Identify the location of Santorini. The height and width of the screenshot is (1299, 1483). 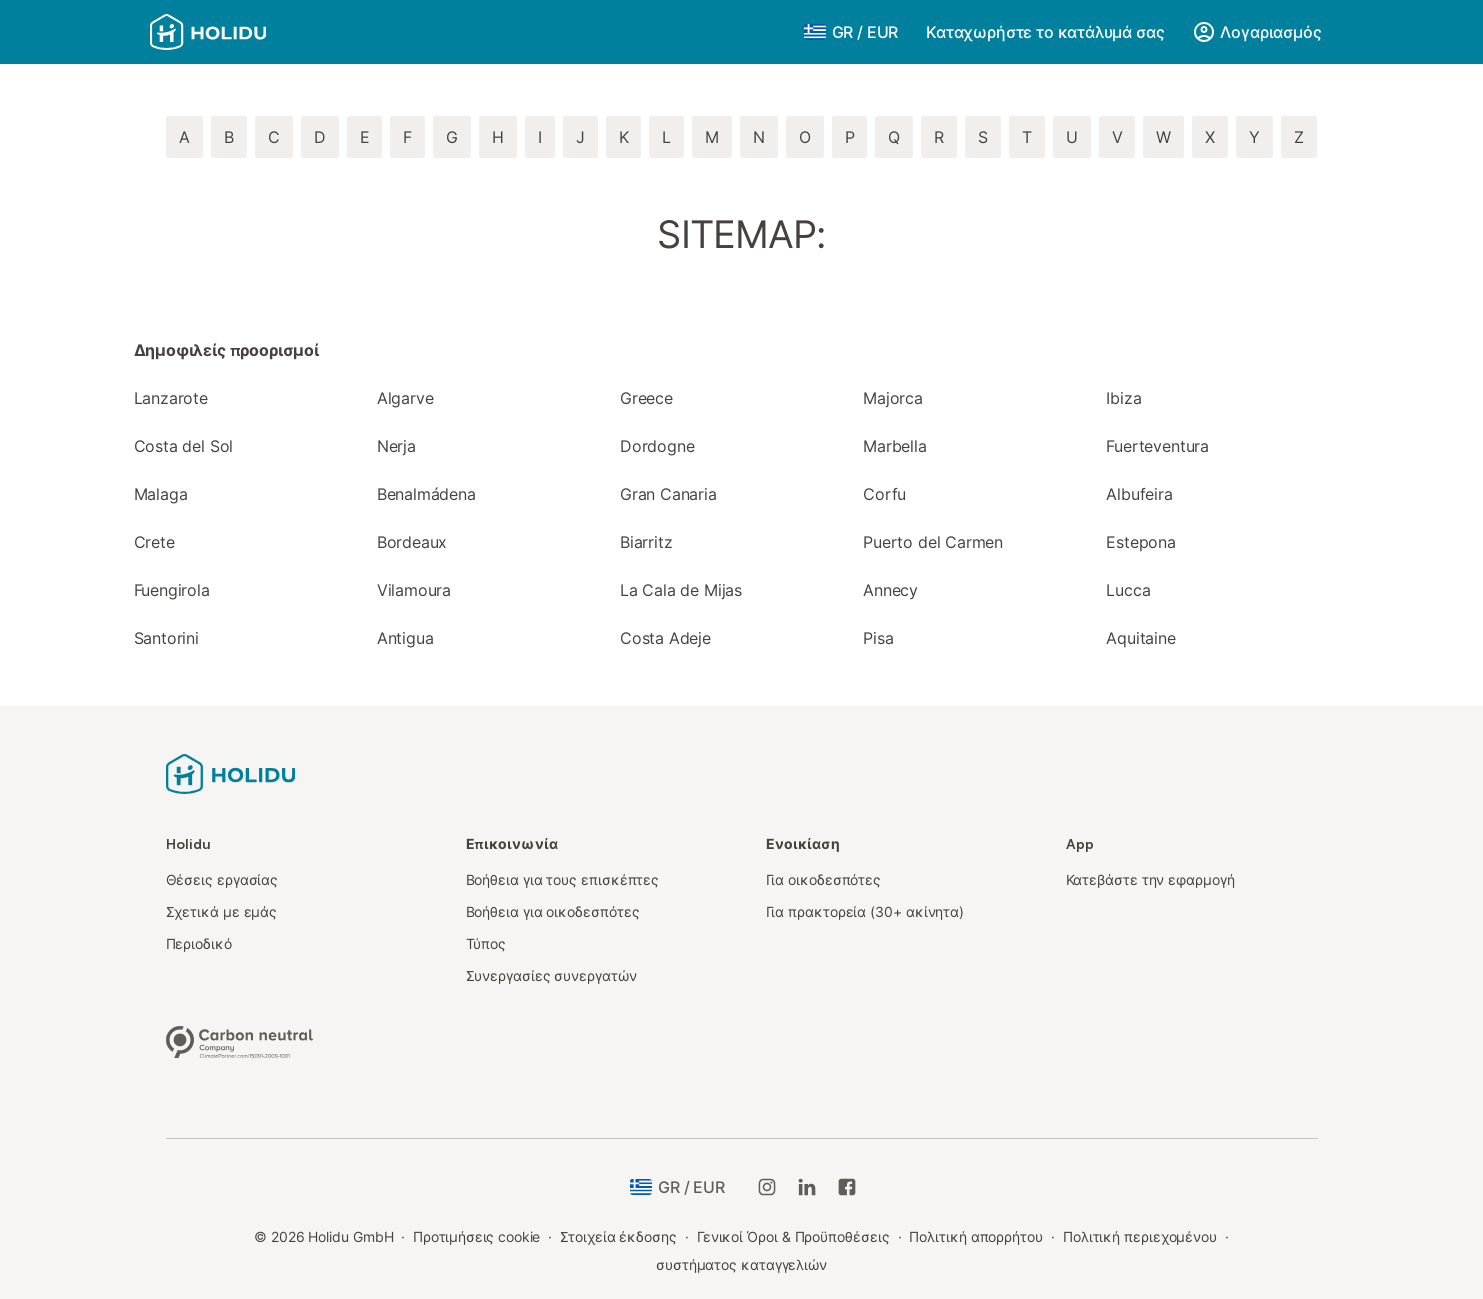
(166, 638).